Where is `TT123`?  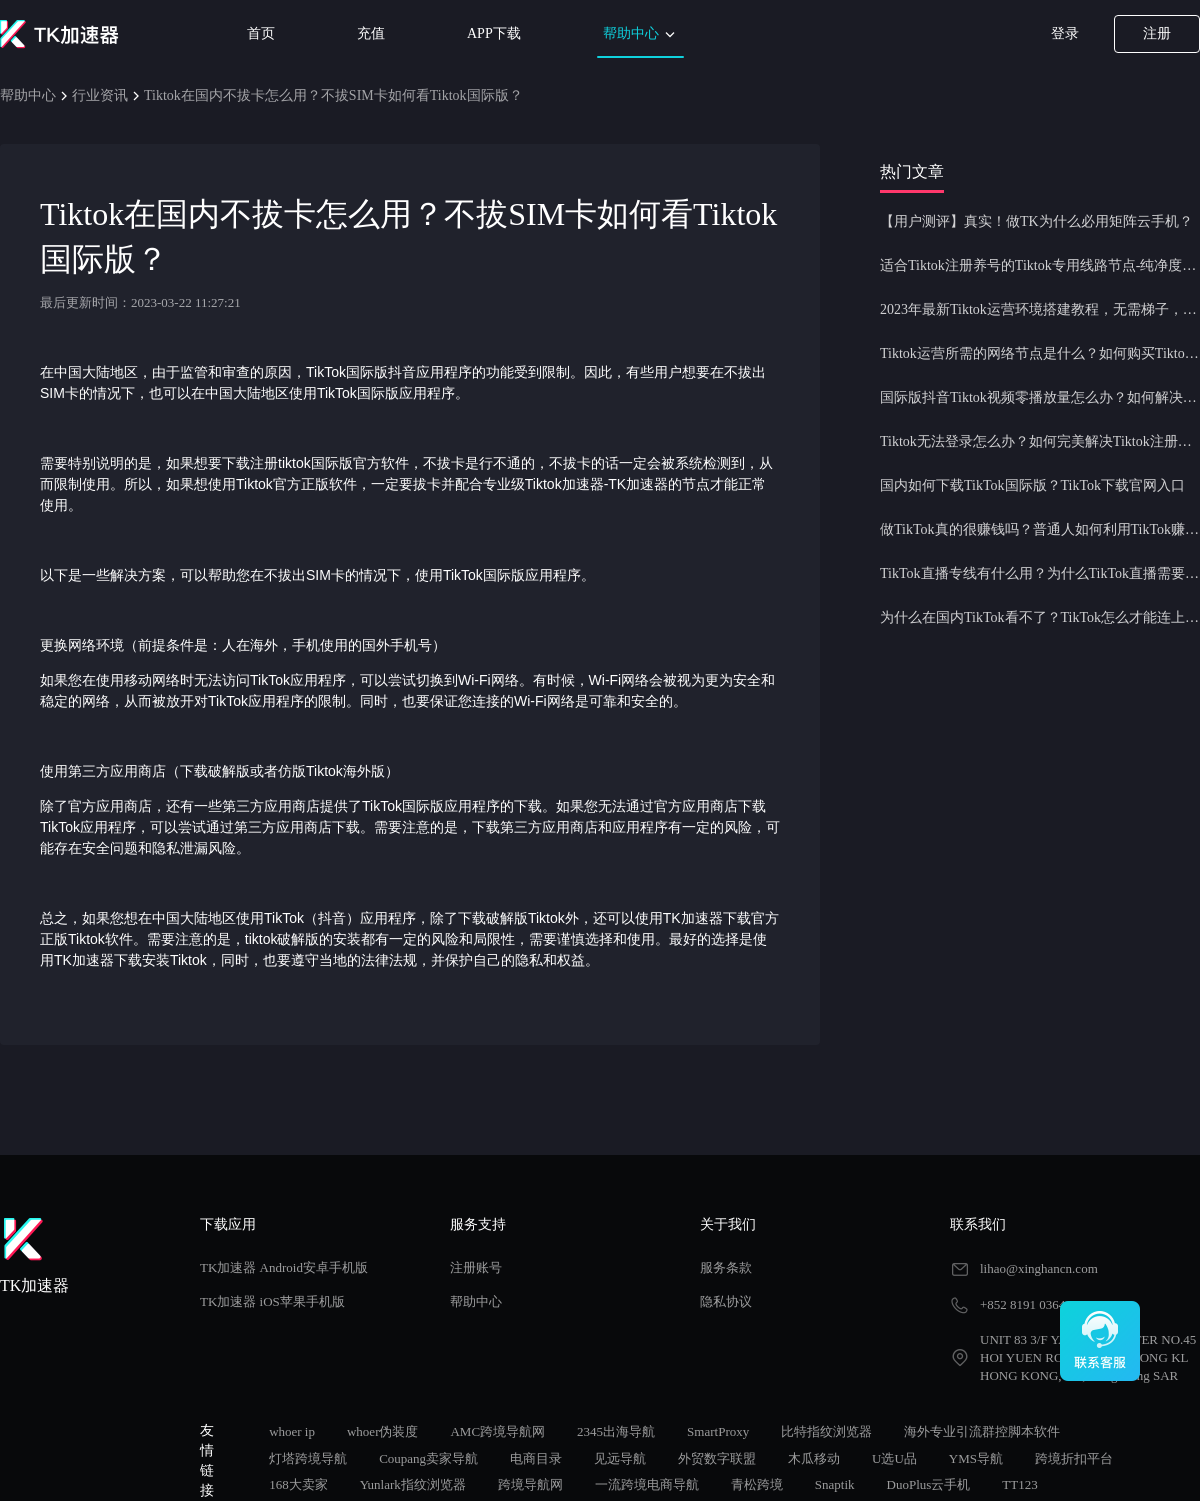 TT123 is located at coordinates (1019, 1484).